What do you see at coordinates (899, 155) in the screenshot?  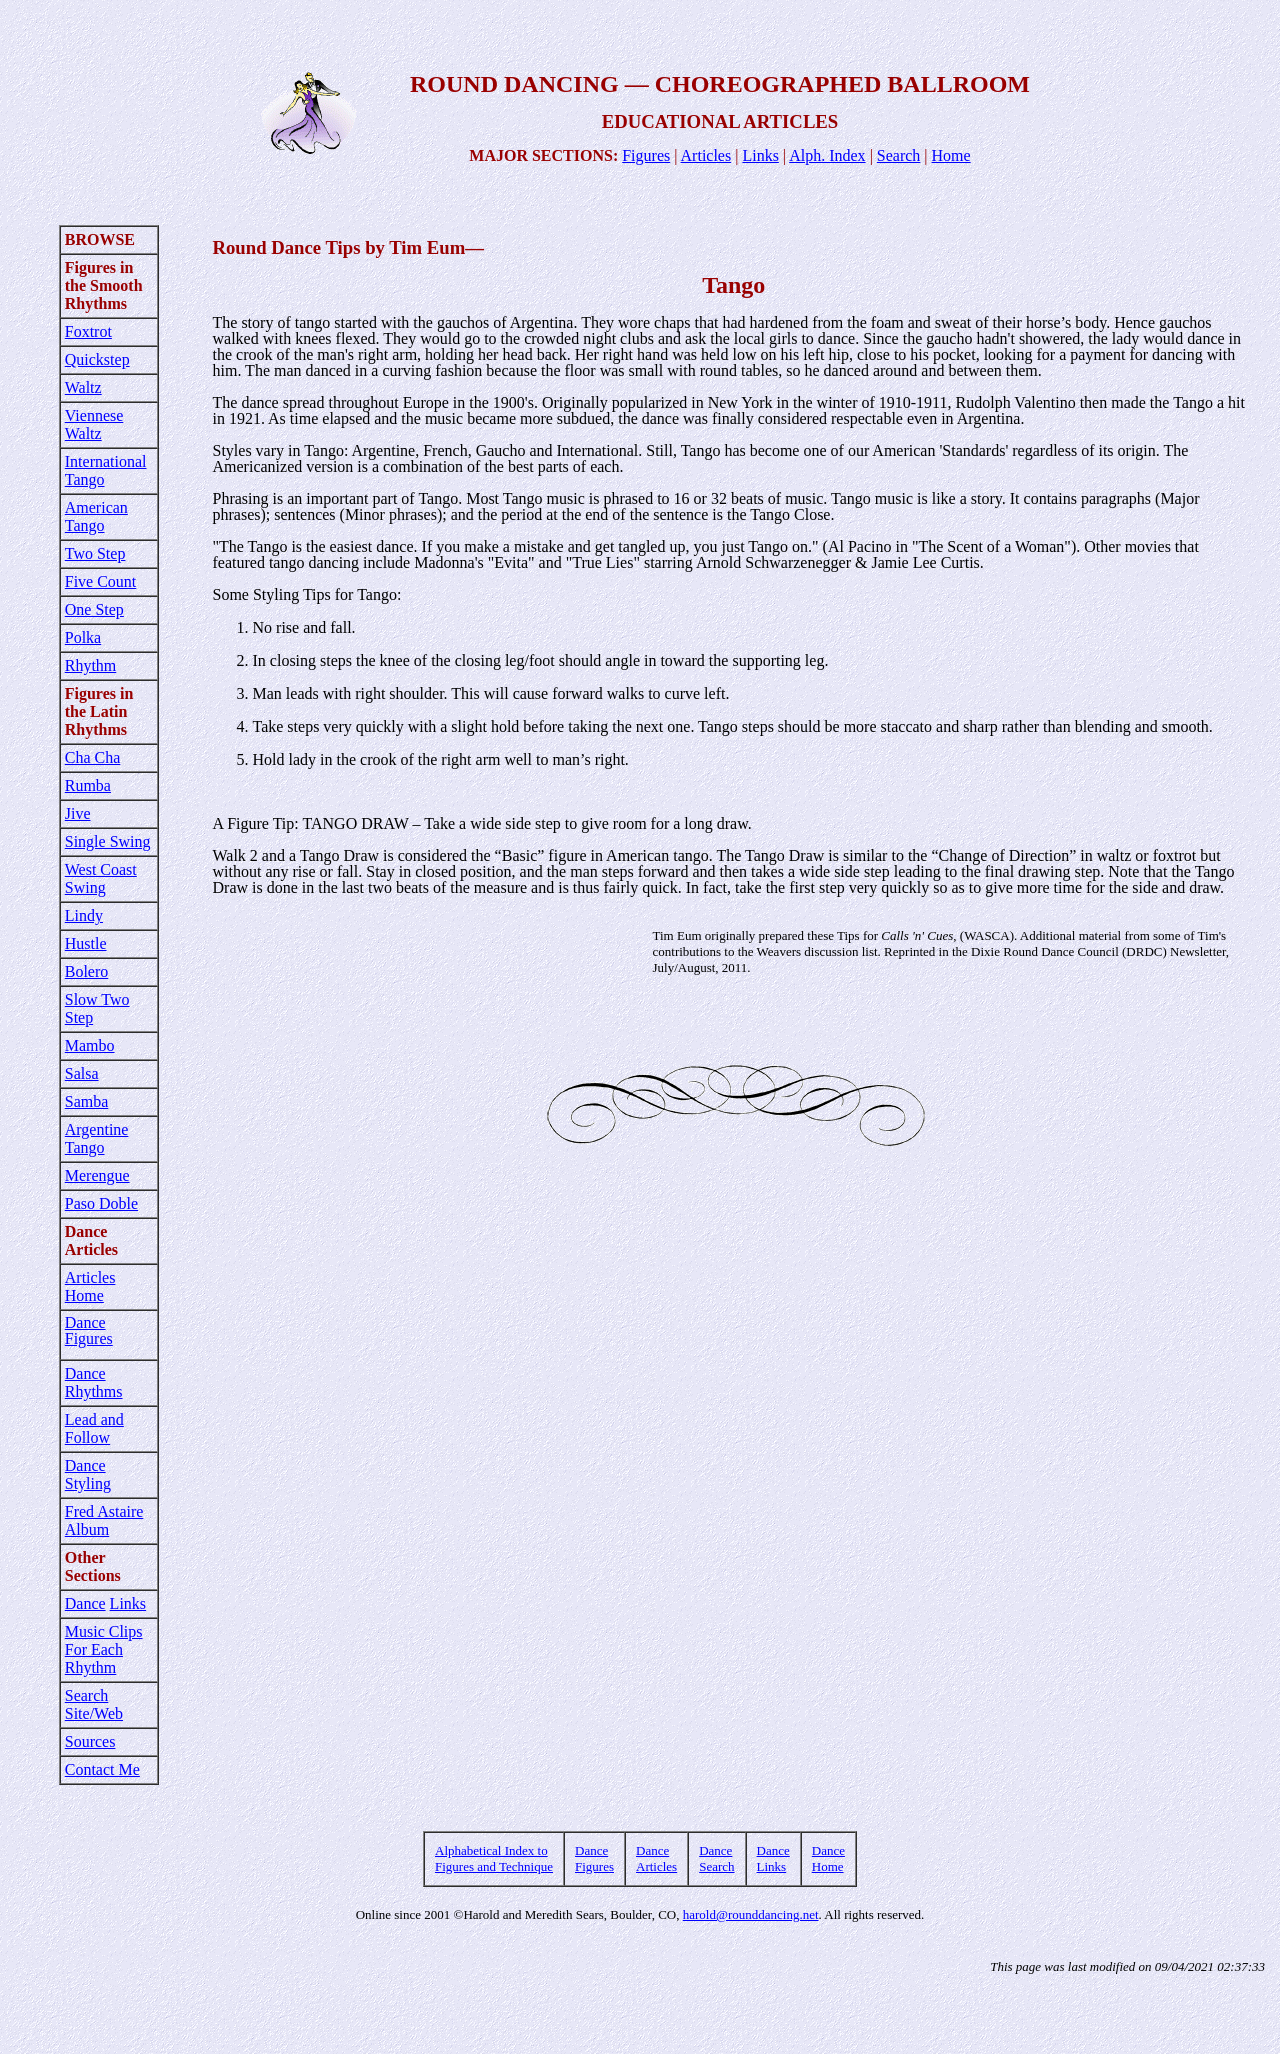 I see `Search` at bounding box center [899, 155].